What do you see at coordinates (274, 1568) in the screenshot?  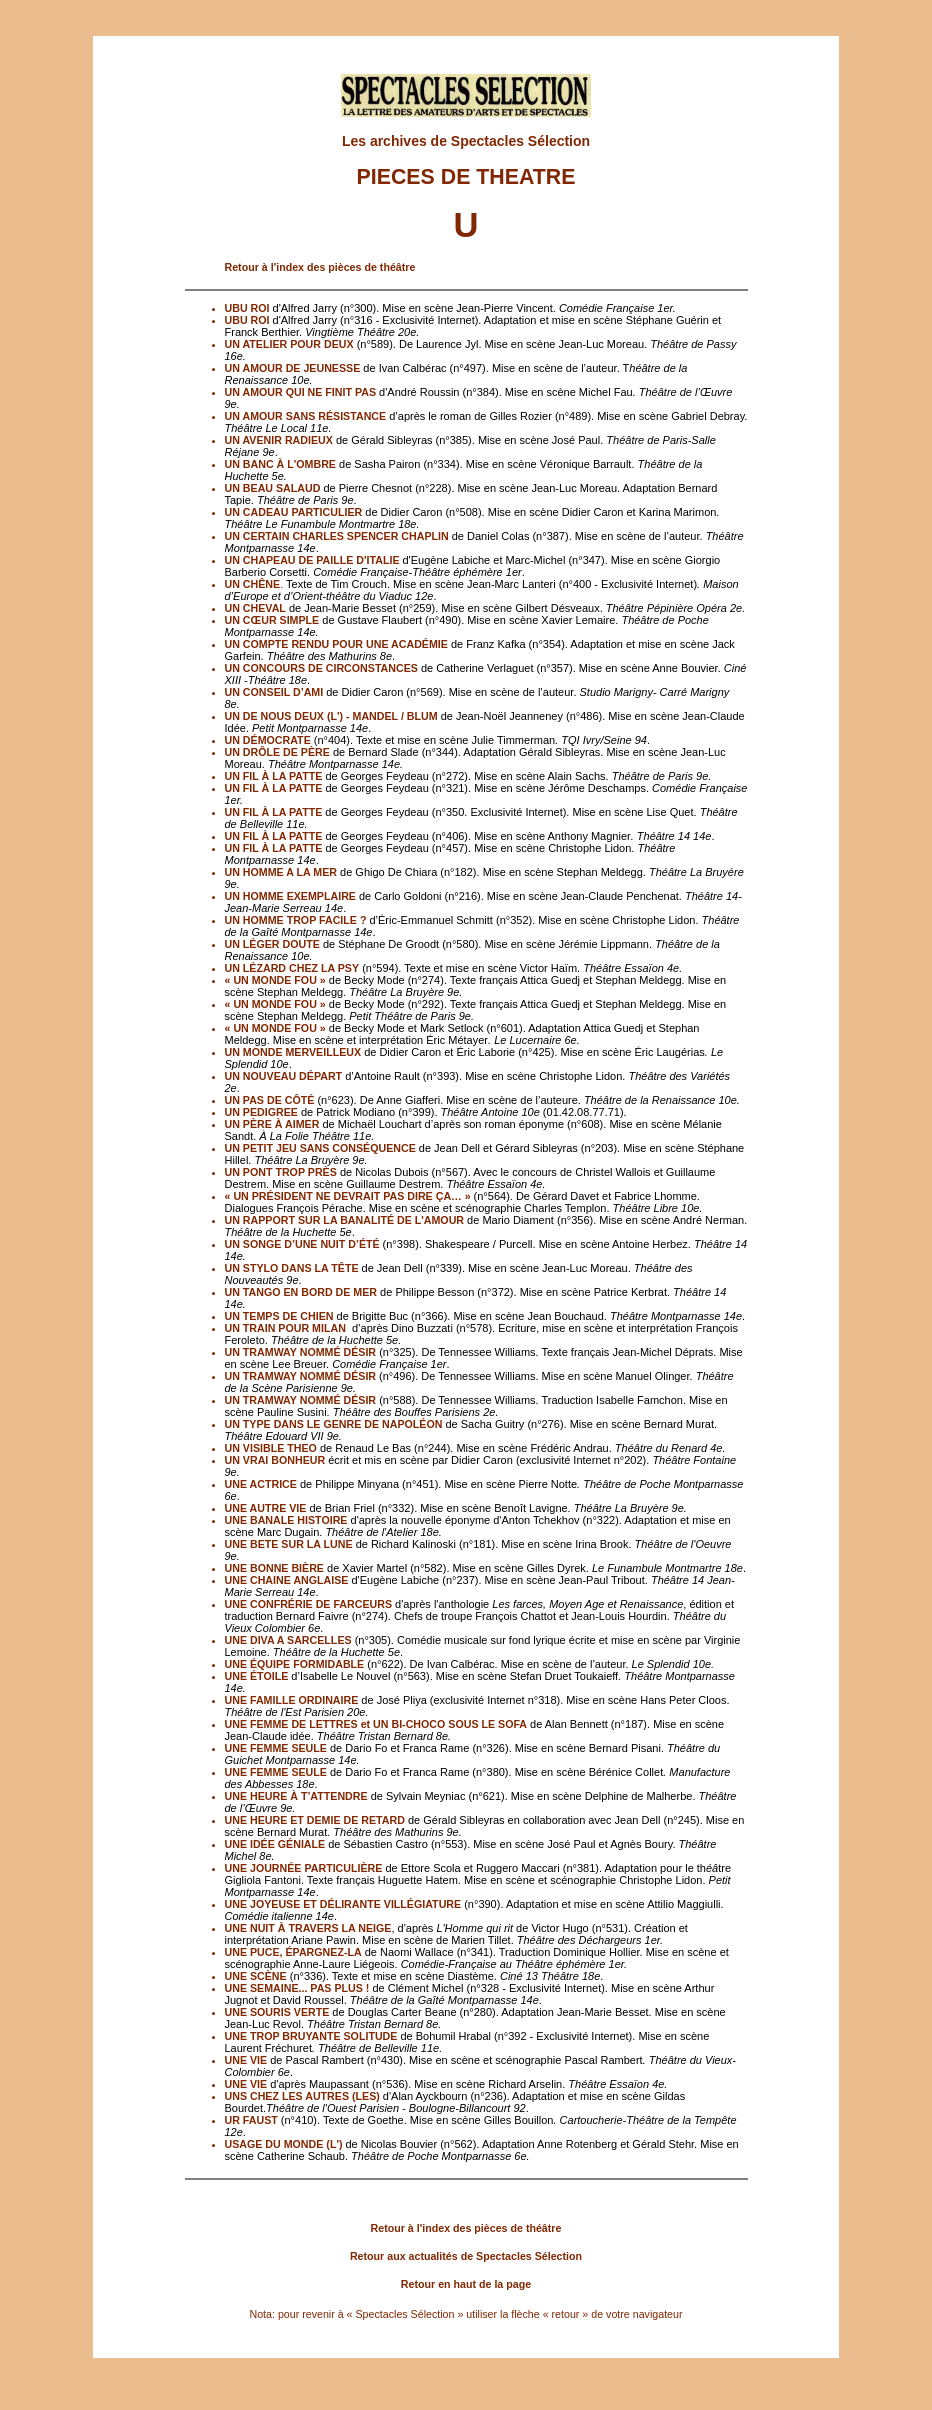 I see `UNE BONNE BIÈRE` at bounding box center [274, 1568].